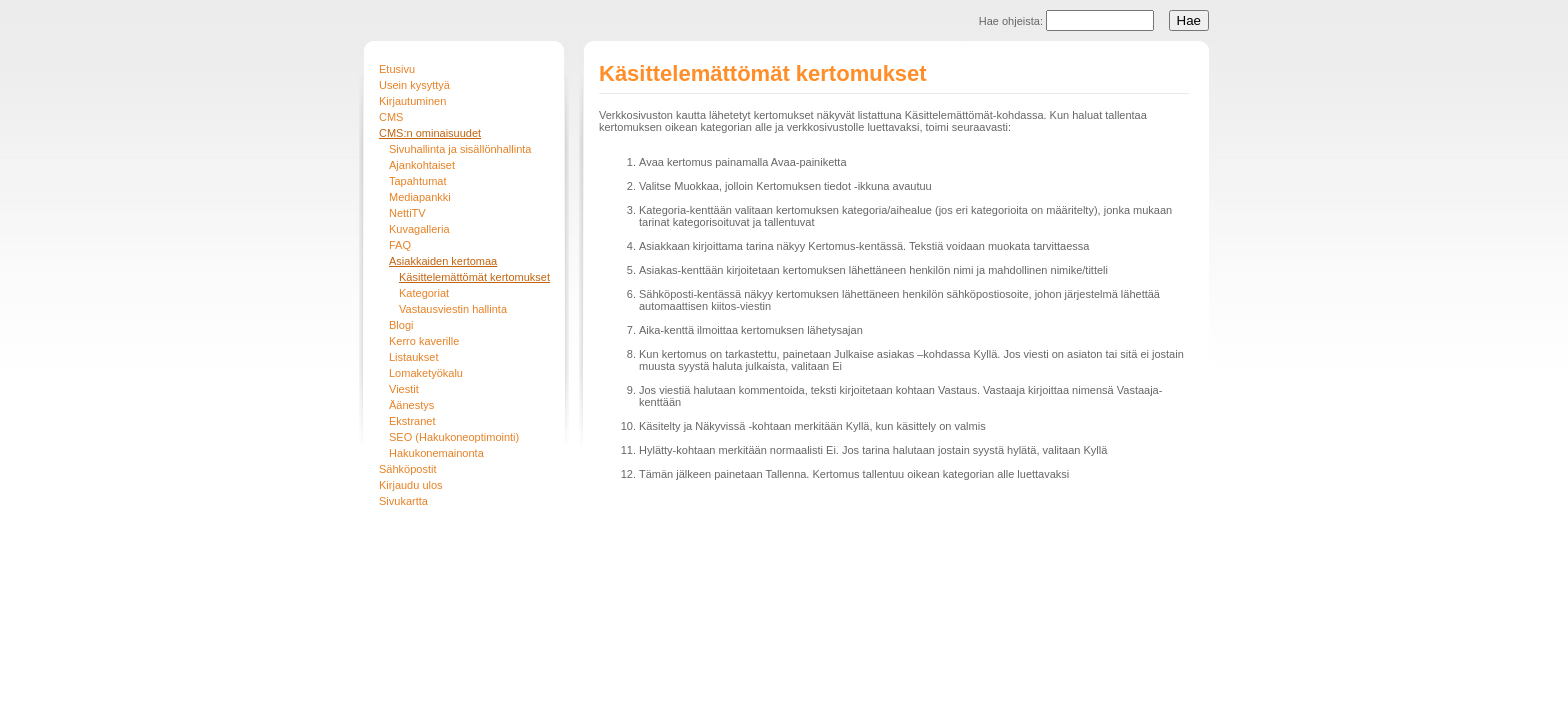 Image resolution: width=1568 pixels, height=720 pixels. What do you see at coordinates (401, 325) in the screenshot?
I see `Blogi` at bounding box center [401, 325].